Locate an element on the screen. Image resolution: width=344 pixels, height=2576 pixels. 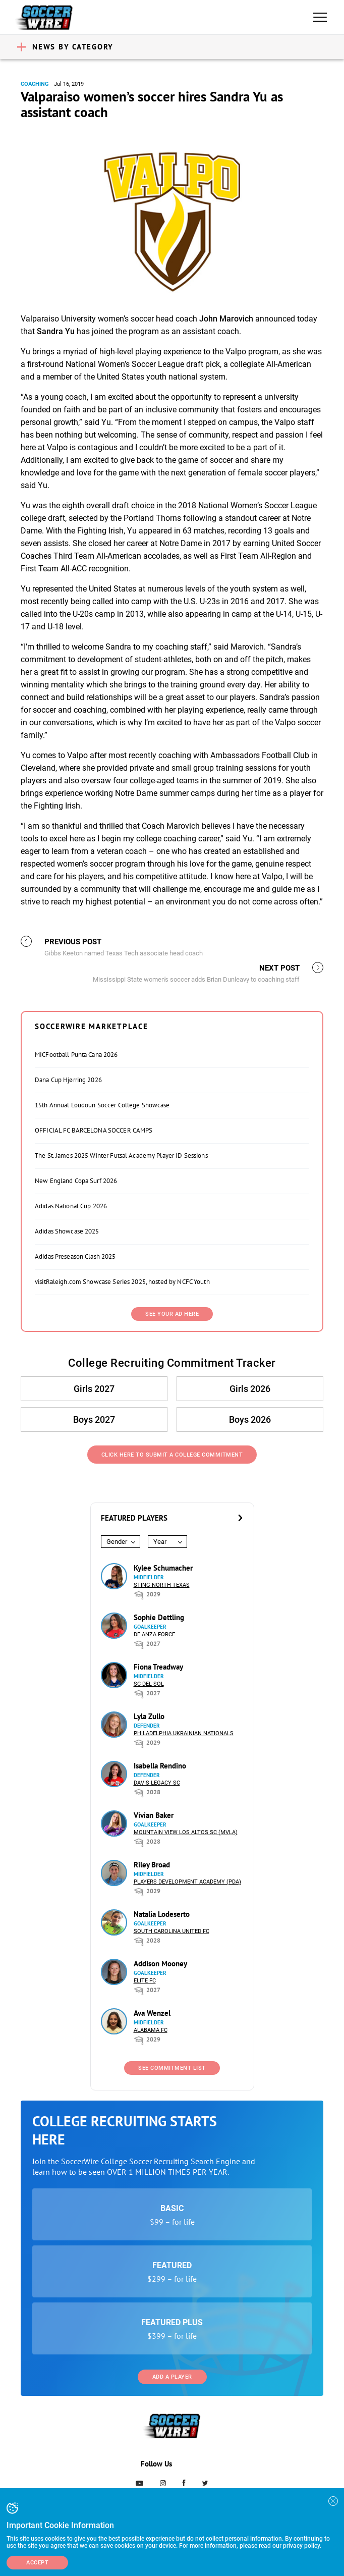
Natalia Lodeserto is located at coordinates (162, 1914).